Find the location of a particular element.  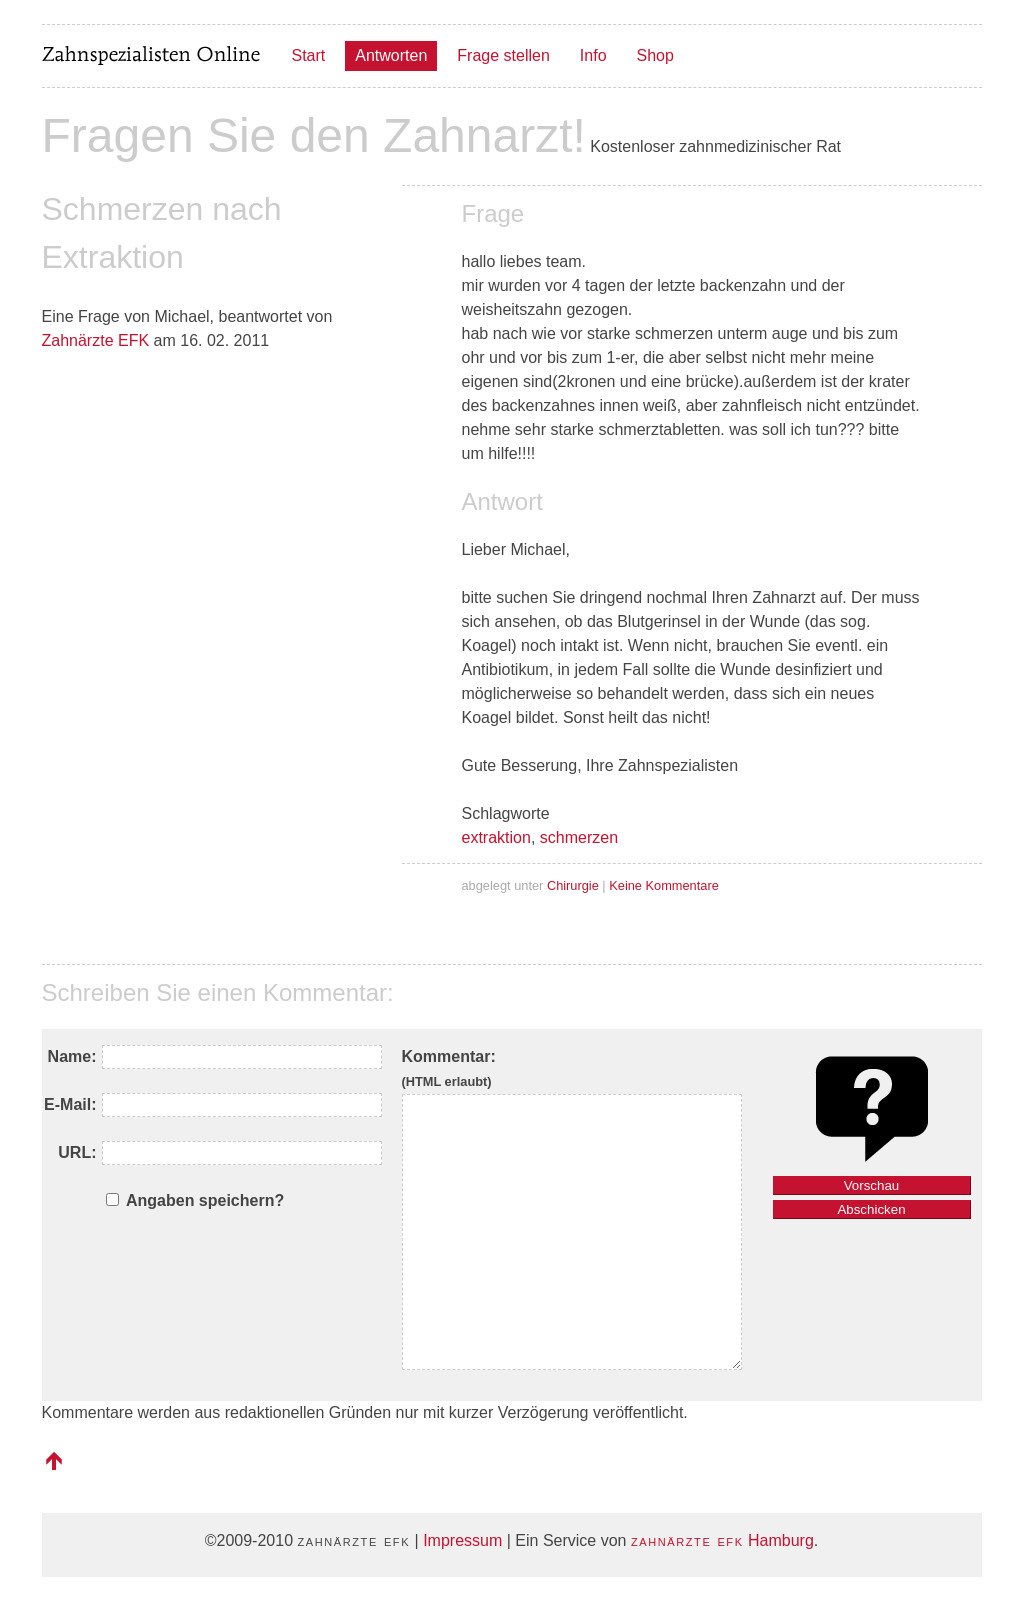

Name: is located at coordinates (72, 1056).